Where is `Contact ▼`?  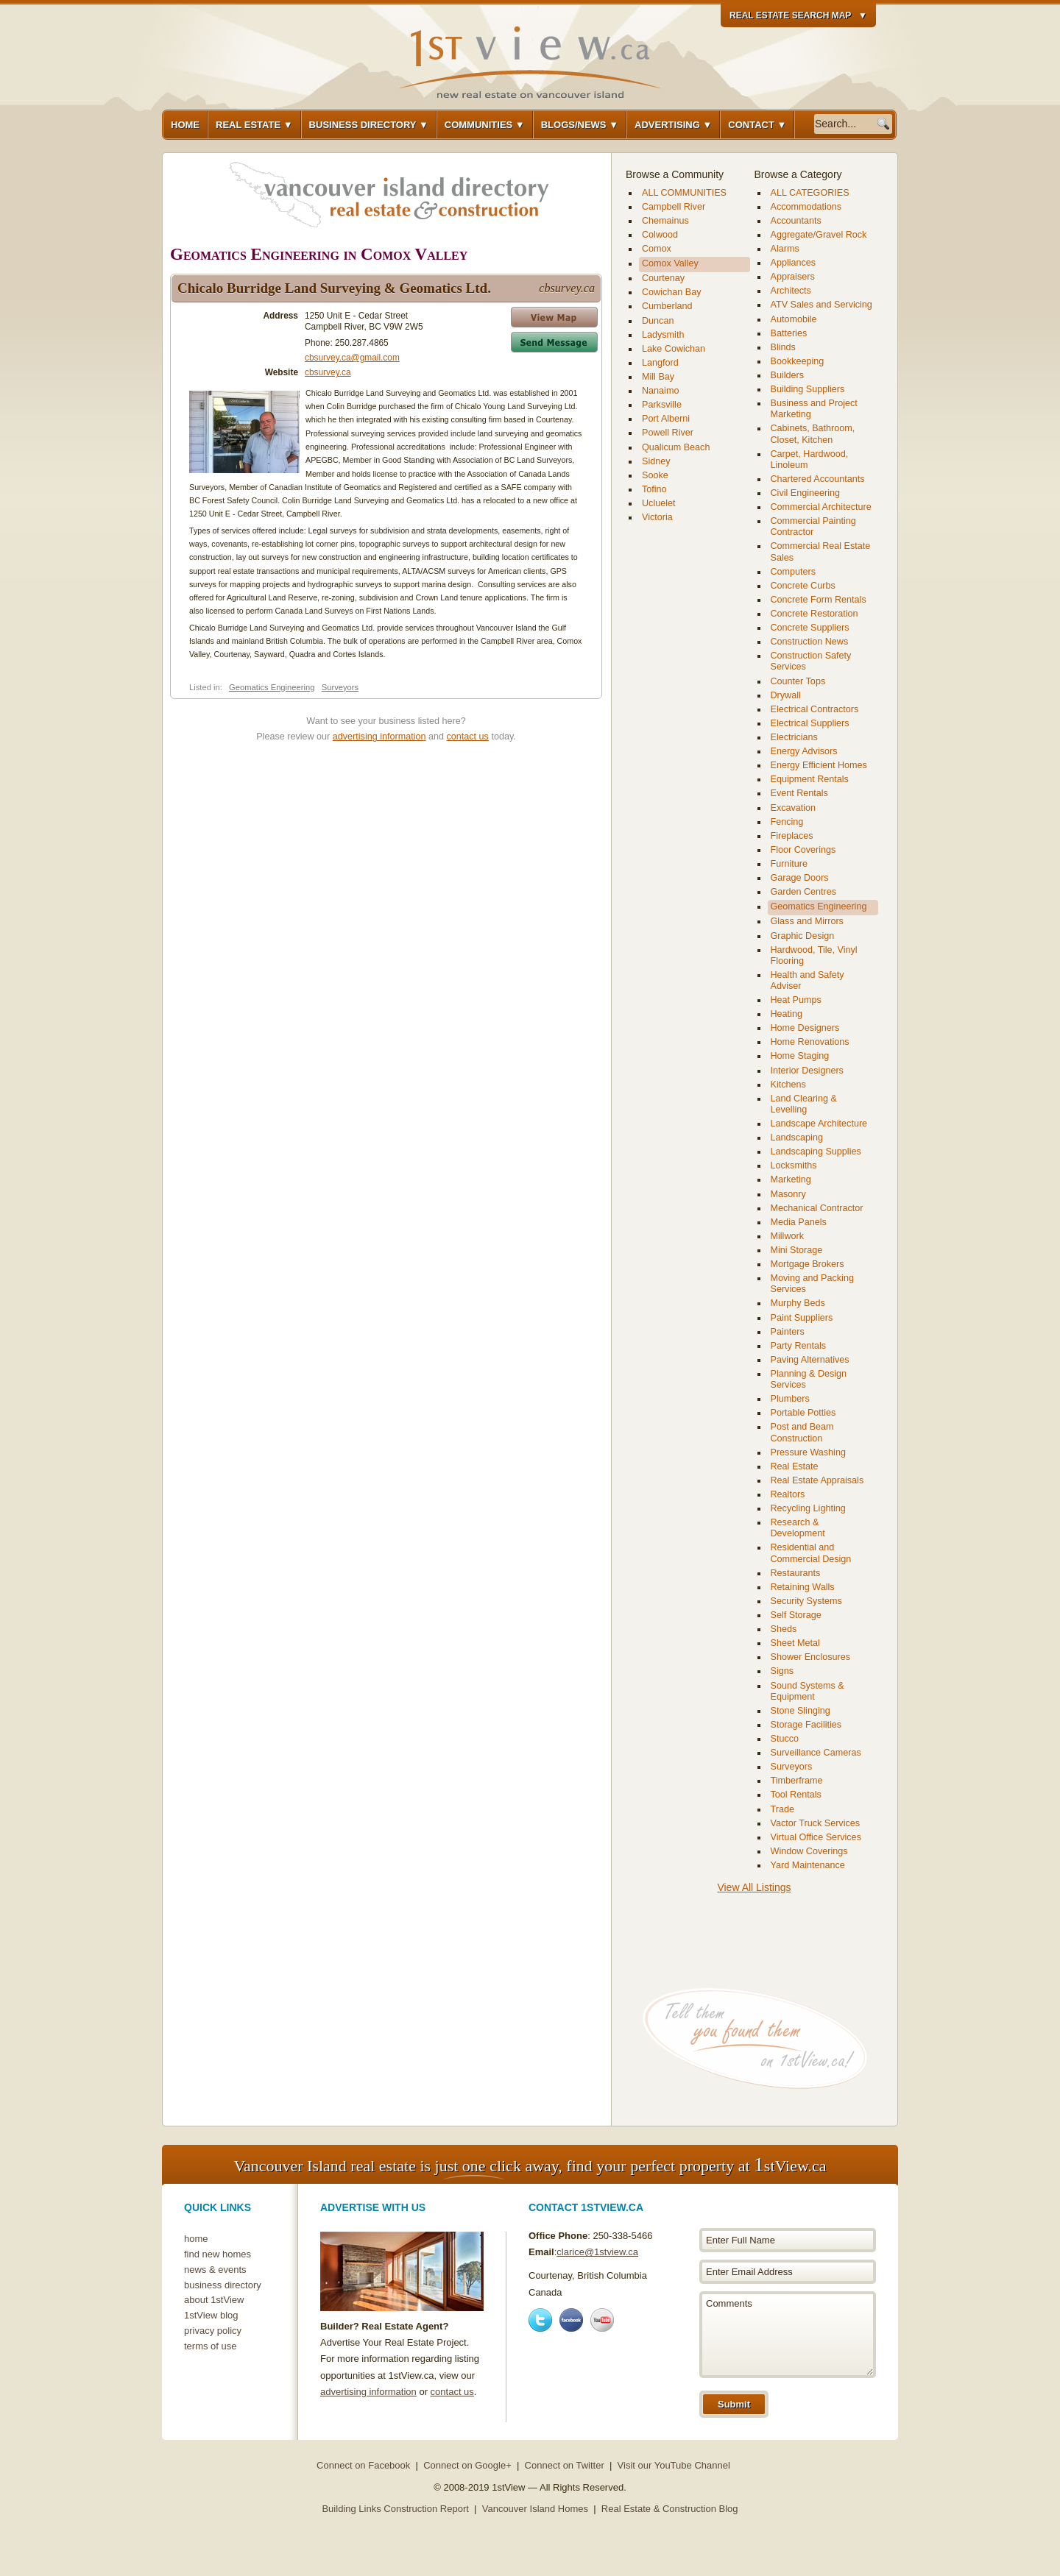
Contact ▼ is located at coordinates (757, 124).